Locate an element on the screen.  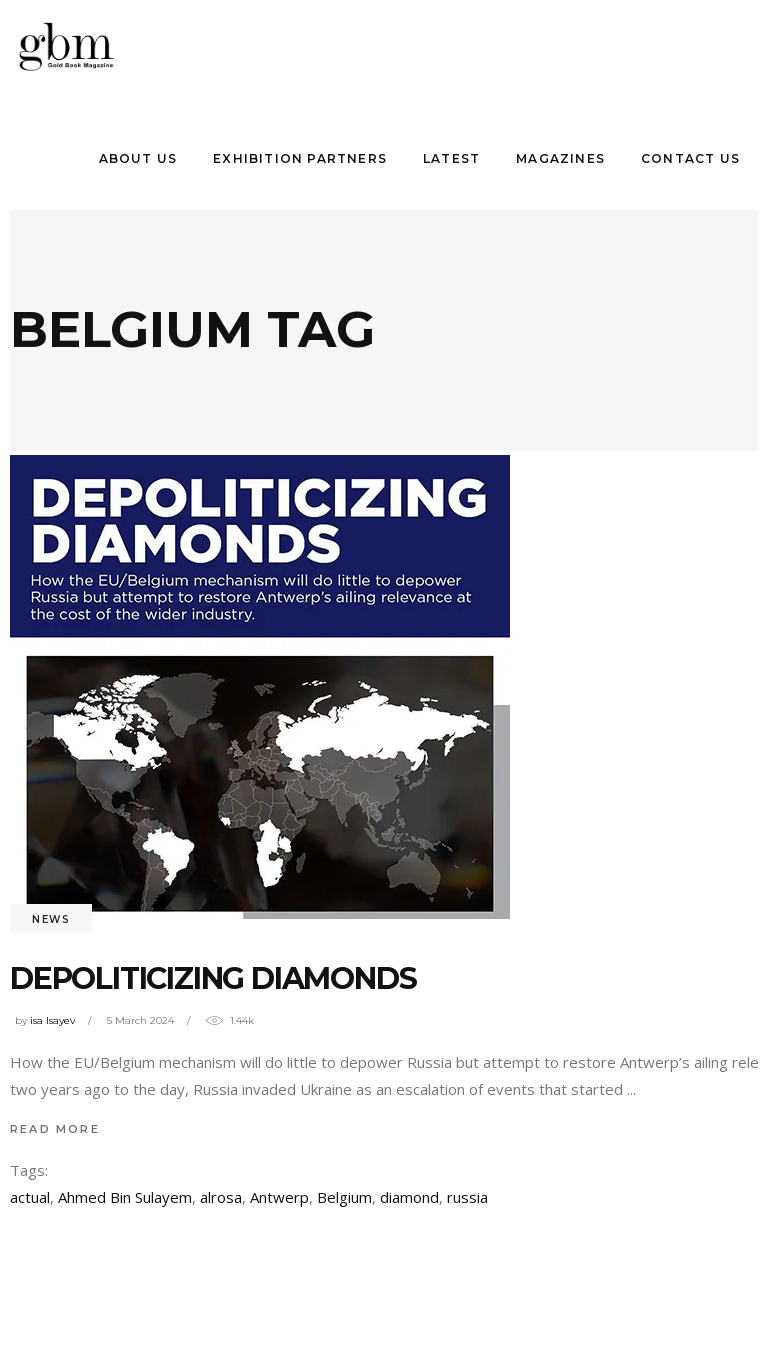
Depolıtıcızıng Dıamonds is located at coordinates (213, 978).